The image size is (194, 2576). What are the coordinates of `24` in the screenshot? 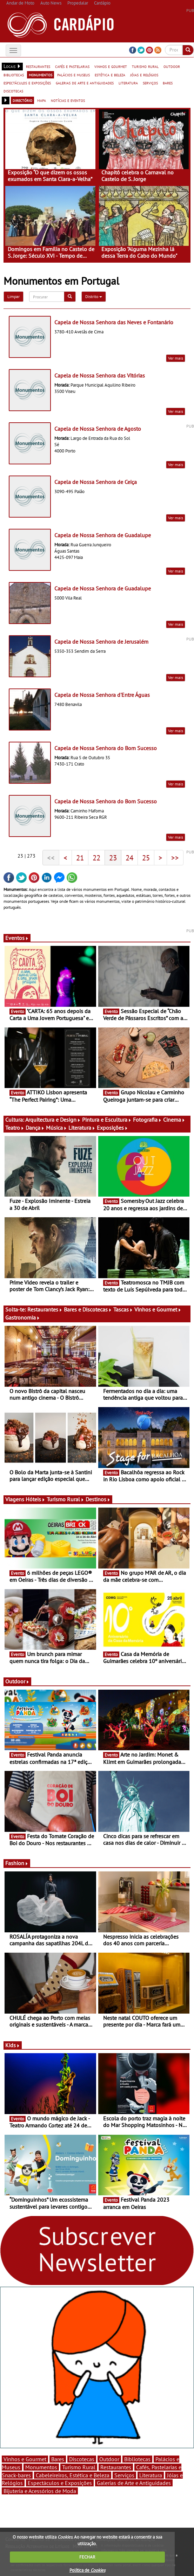 It's located at (129, 858).